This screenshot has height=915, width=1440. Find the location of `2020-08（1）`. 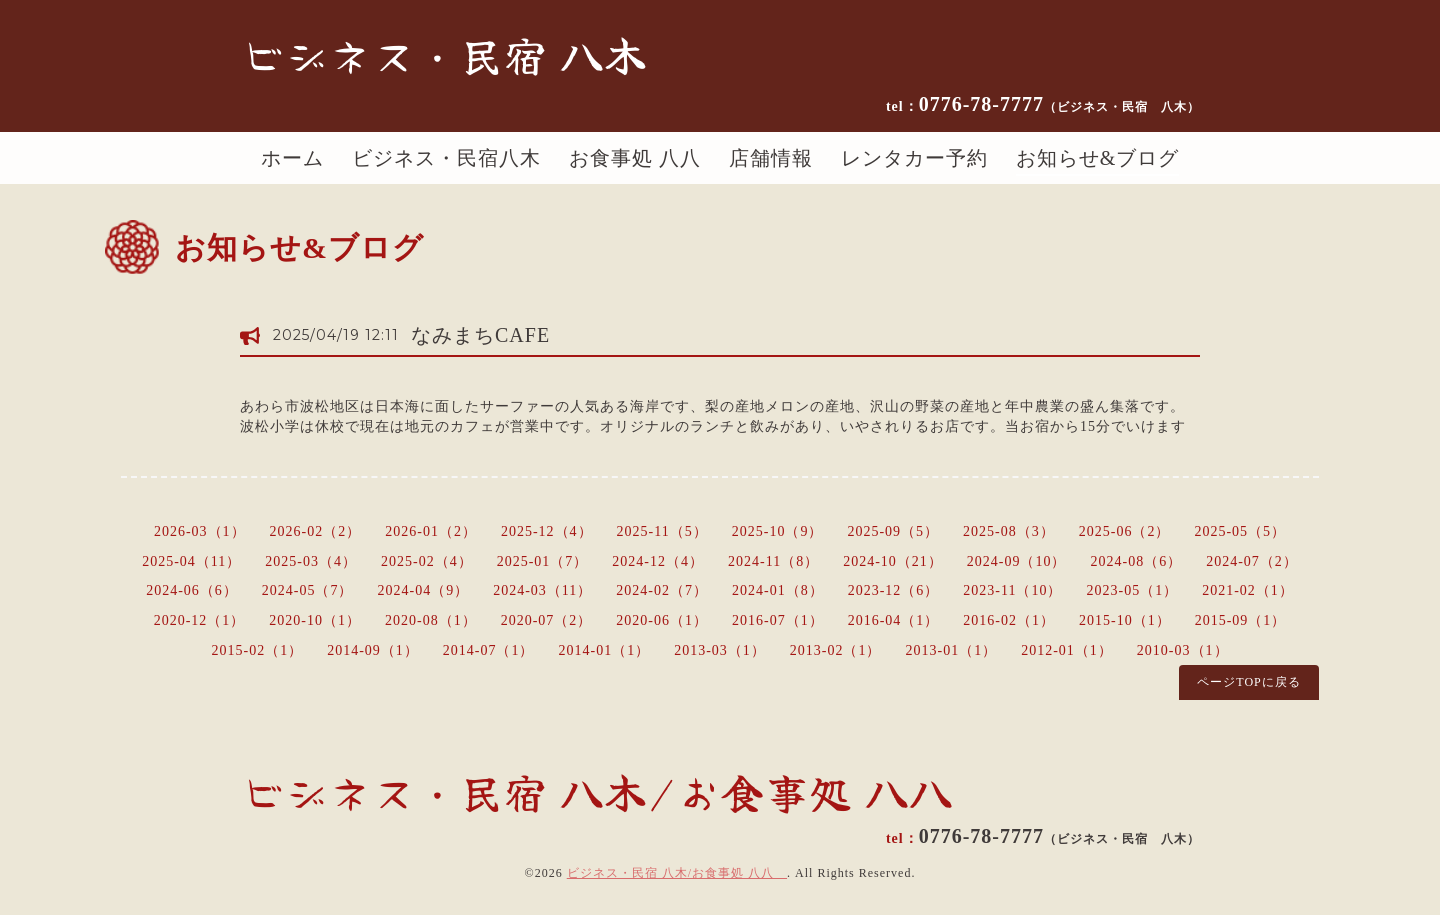

2020-08（1） is located at coordinates (431, 620).